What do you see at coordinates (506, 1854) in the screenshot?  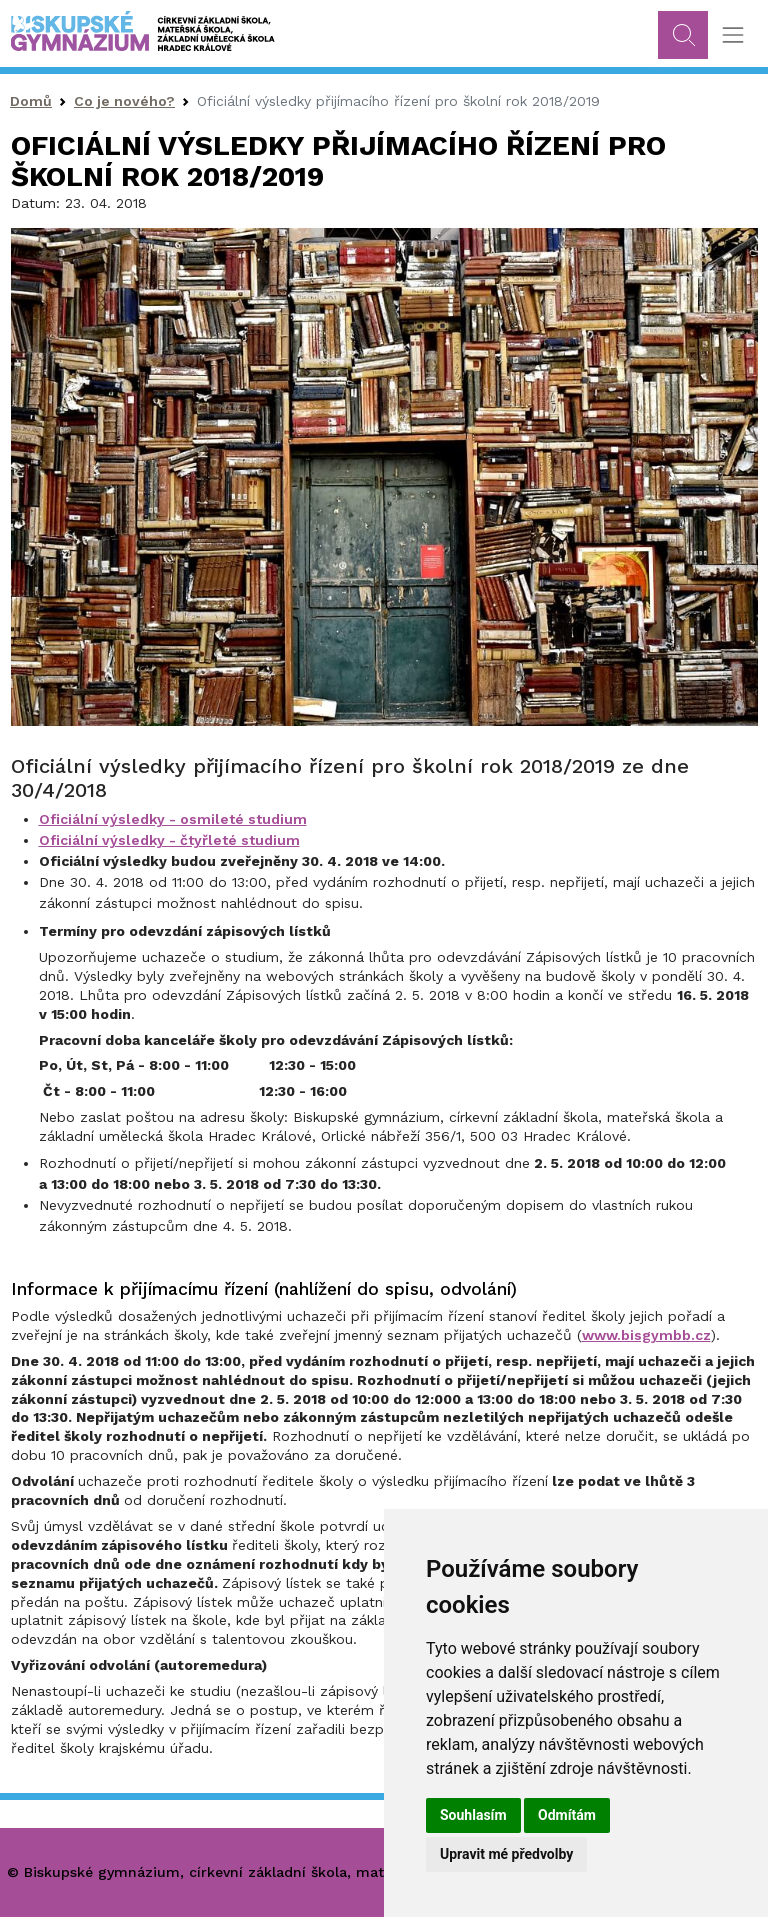 I see `Upravit mé předvolby [button]` at bounding box center [506, 1854].